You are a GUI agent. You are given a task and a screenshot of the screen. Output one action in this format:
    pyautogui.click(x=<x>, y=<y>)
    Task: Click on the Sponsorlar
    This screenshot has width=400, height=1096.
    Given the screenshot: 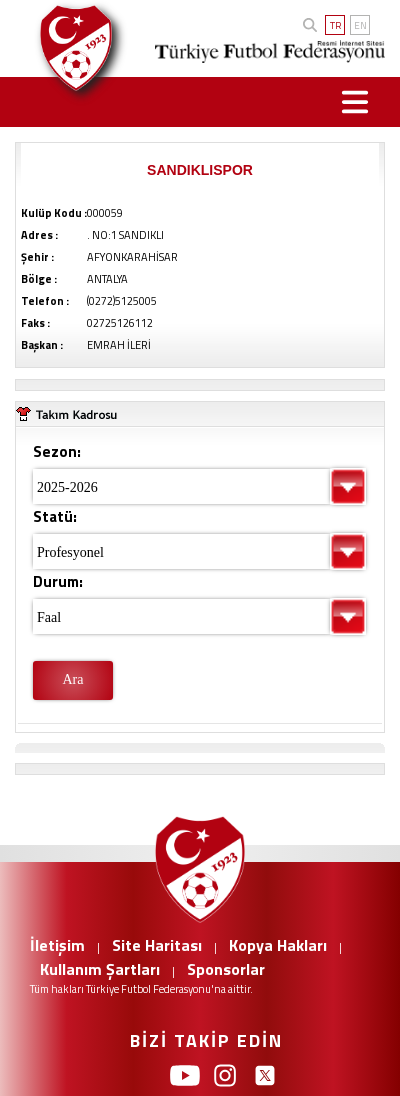 What is the action you would take?
    pyautogui.click(x=226, y=969)
    